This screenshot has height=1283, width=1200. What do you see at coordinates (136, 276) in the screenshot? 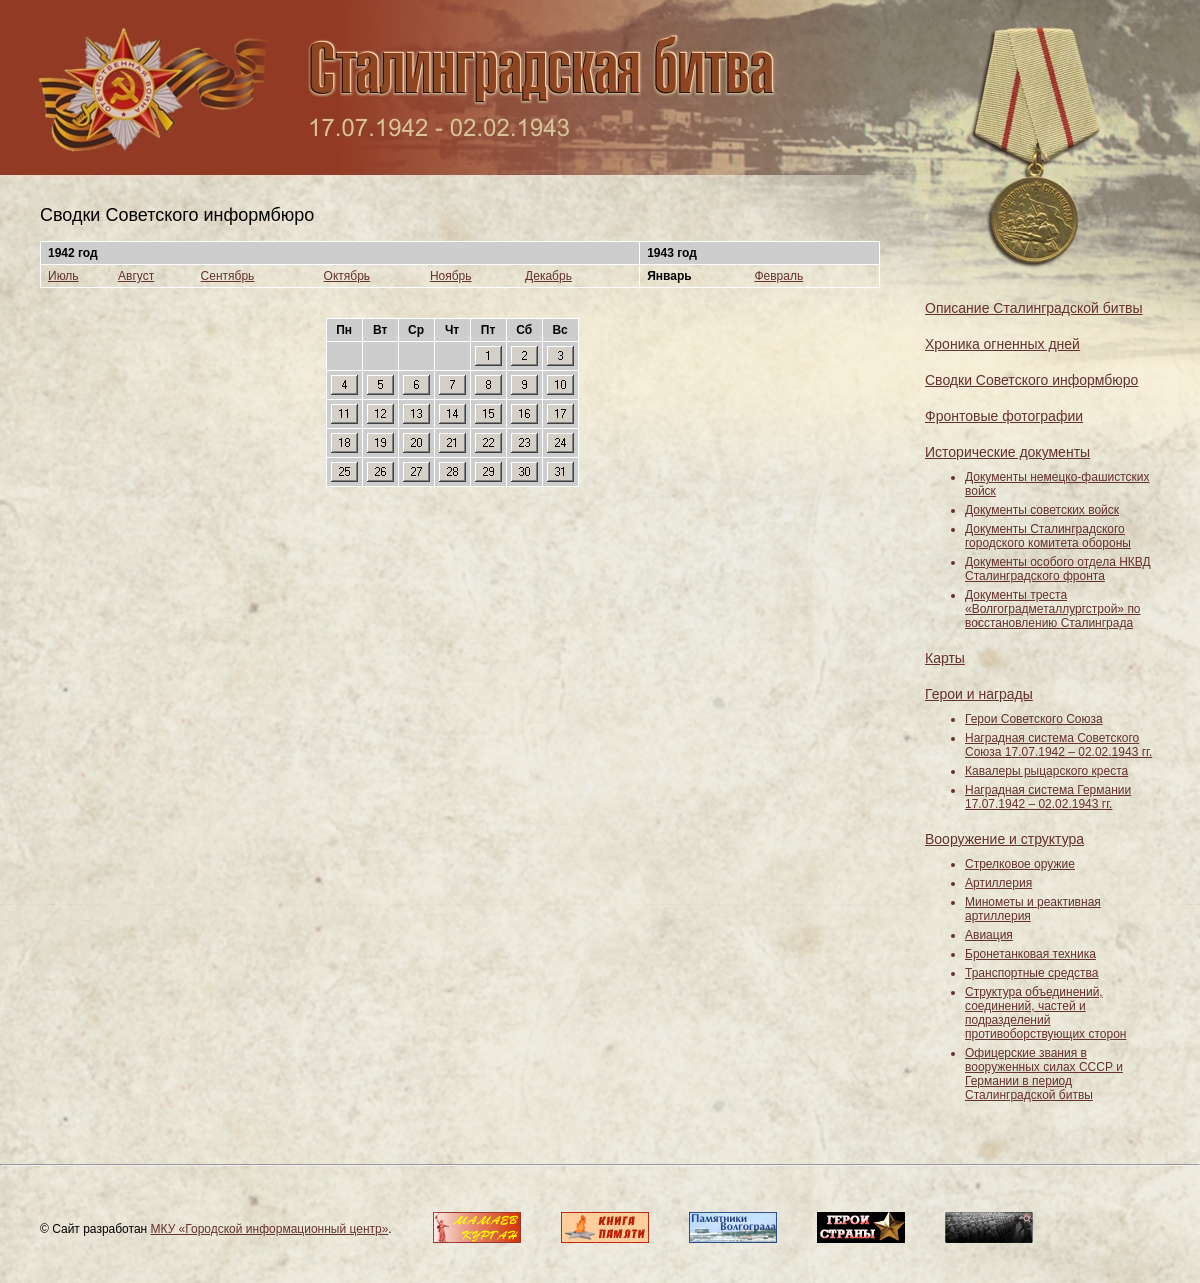
I see `Август` at bounding box center [136, 276].